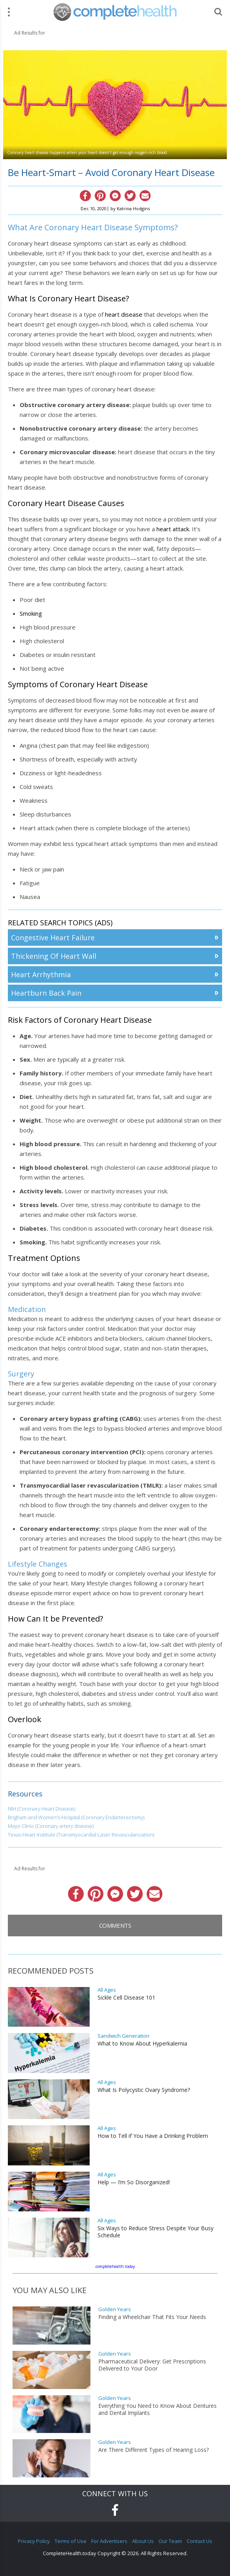 This screenshot has height=2576, width=230. I want to click on For Advertisers, so click(109, 2541).